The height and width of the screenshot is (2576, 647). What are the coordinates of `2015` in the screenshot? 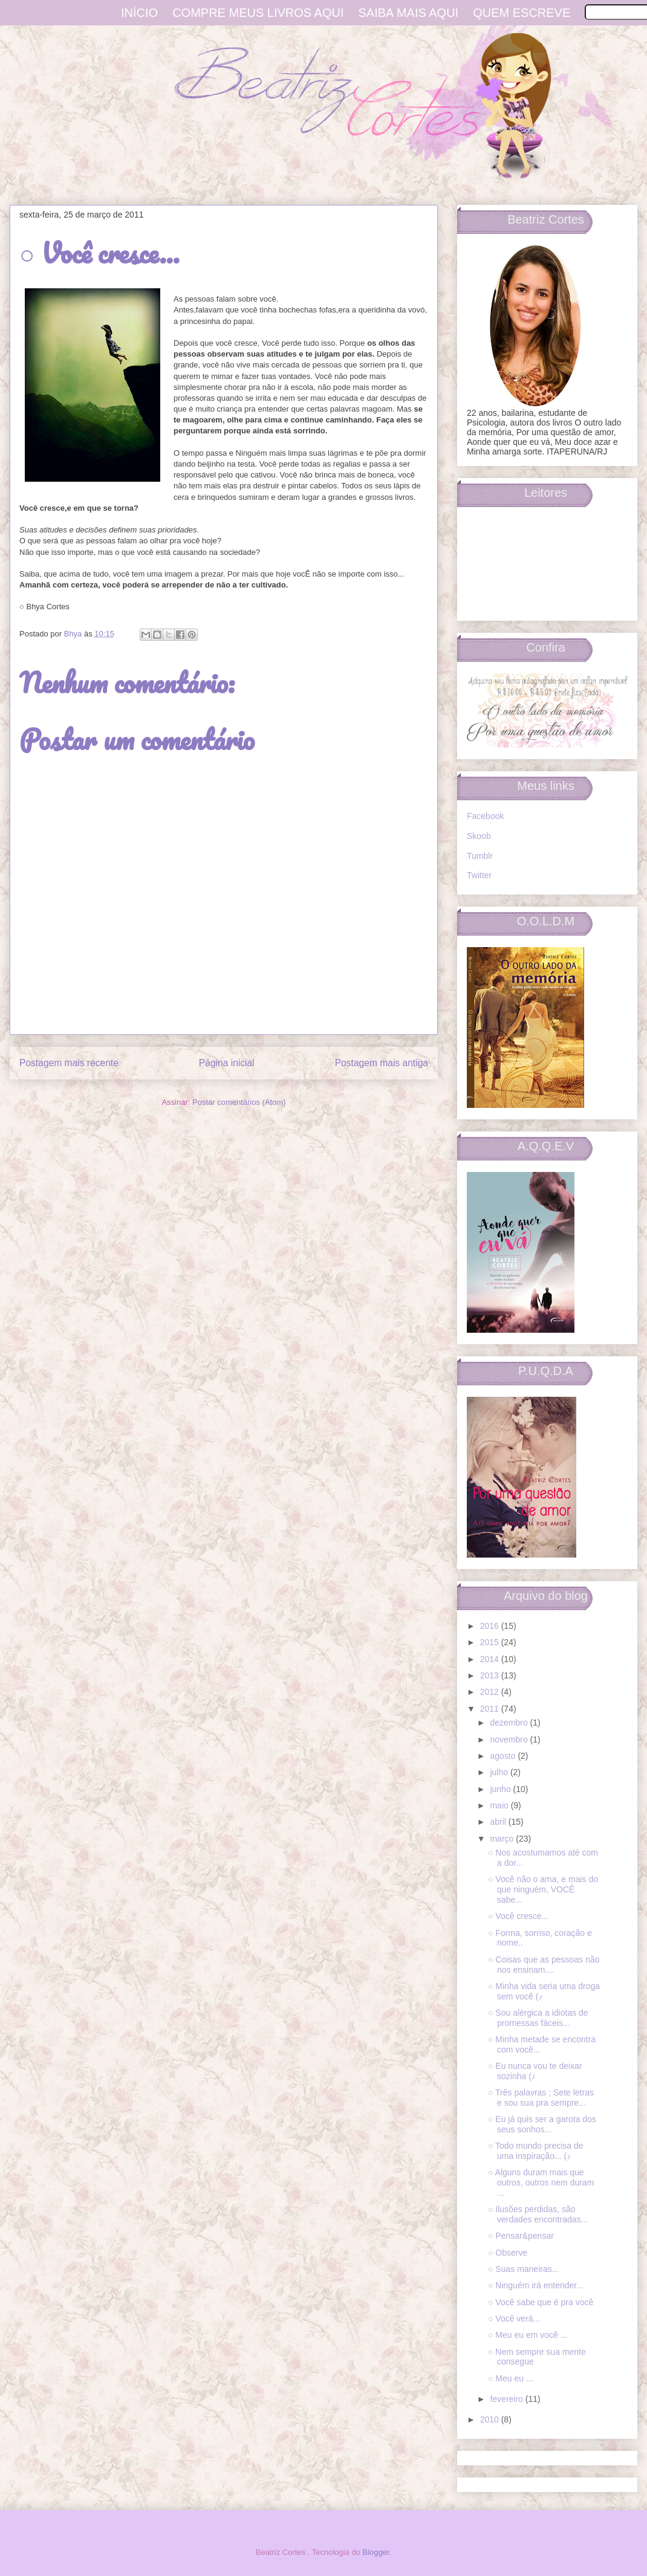 It's located at (490, 1642).